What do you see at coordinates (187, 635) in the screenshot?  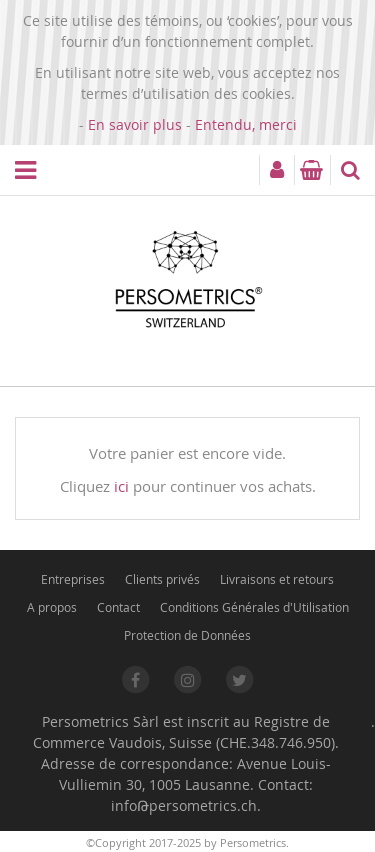 I see `Protection de Données` at bounding box center [187, 635].